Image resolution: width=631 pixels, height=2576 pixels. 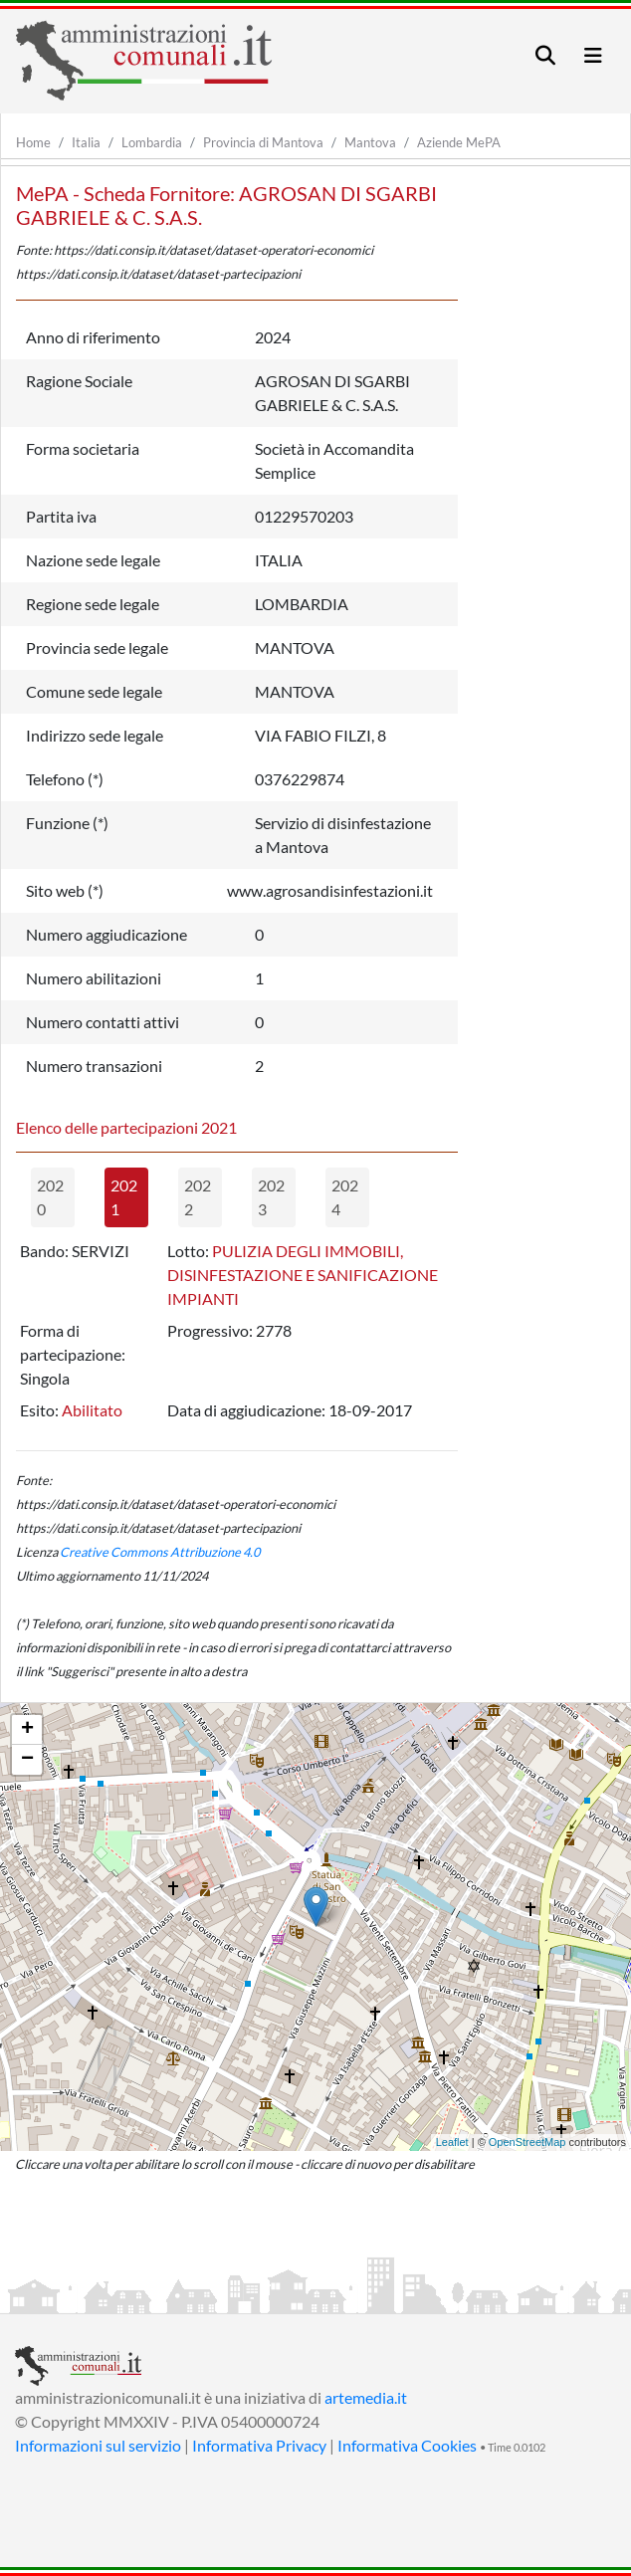 I want to click on Aziende MePA, so click(x=459, y=142).